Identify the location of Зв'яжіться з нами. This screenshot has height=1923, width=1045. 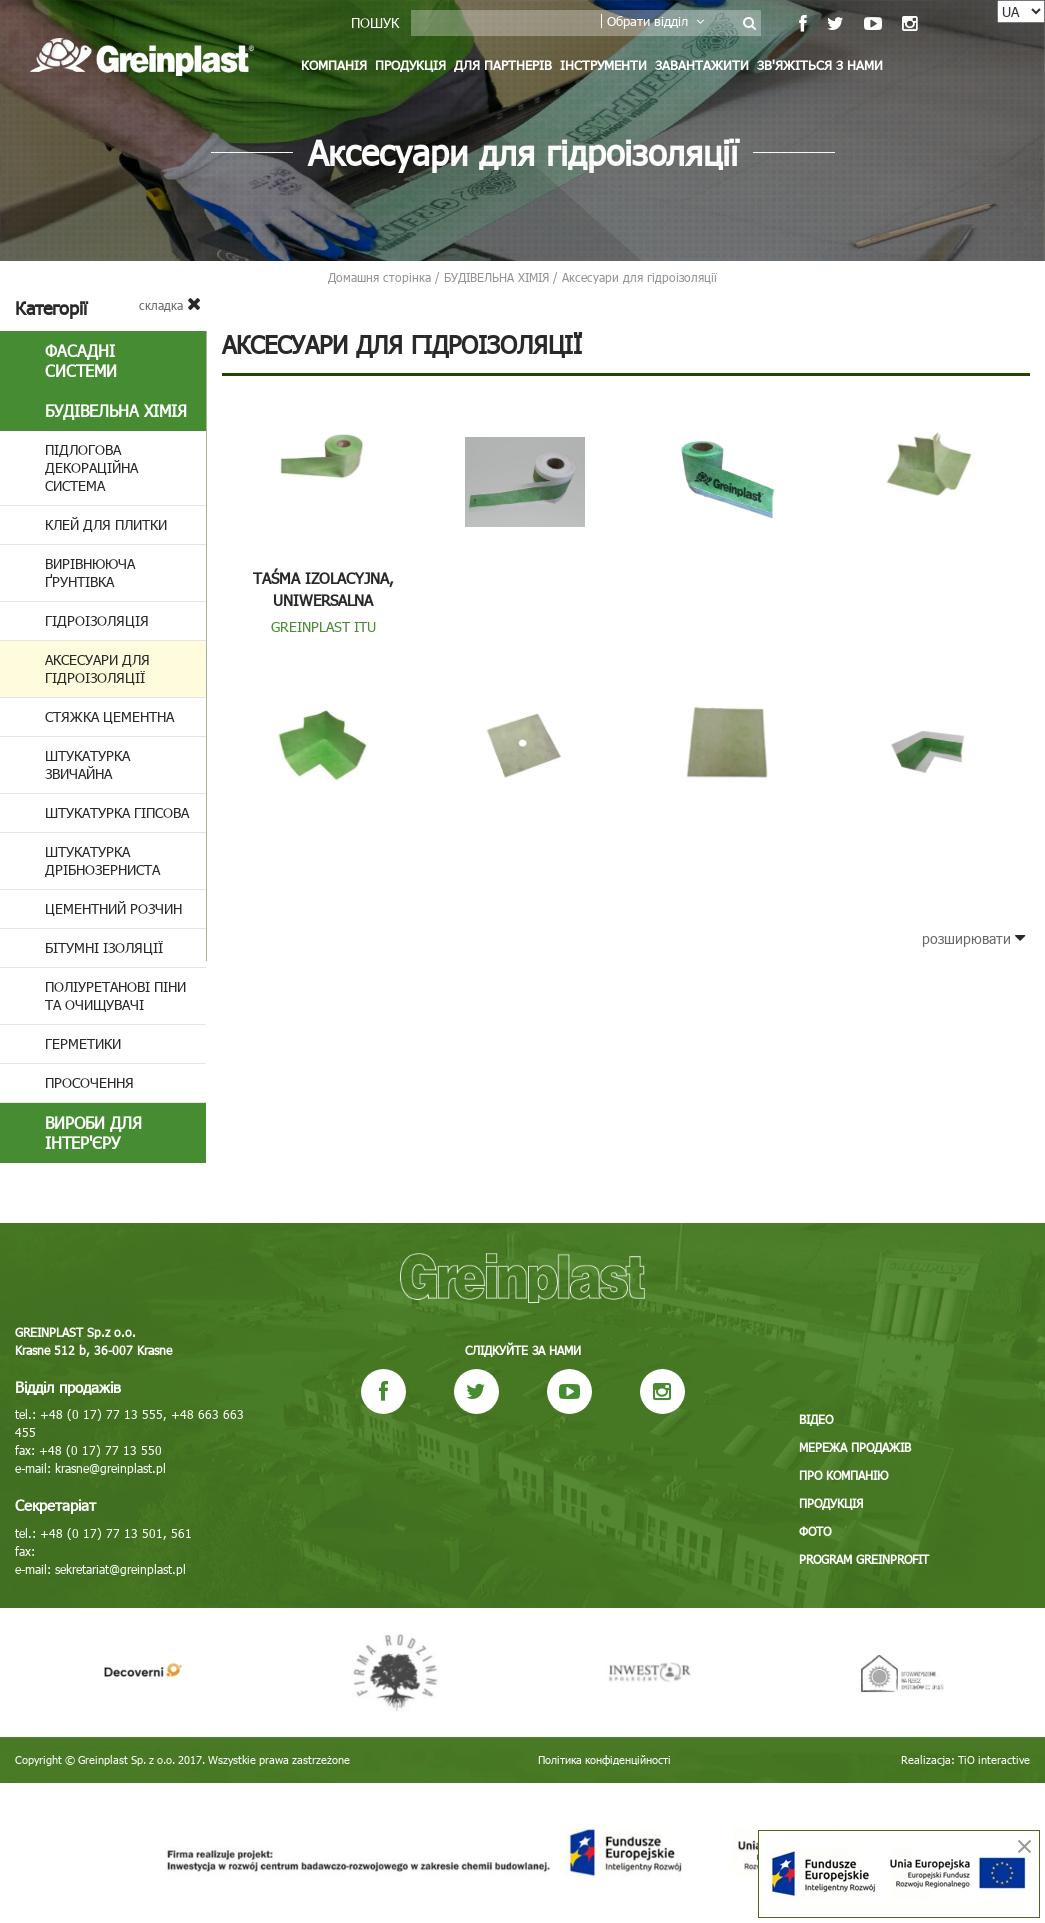
(820, 65).